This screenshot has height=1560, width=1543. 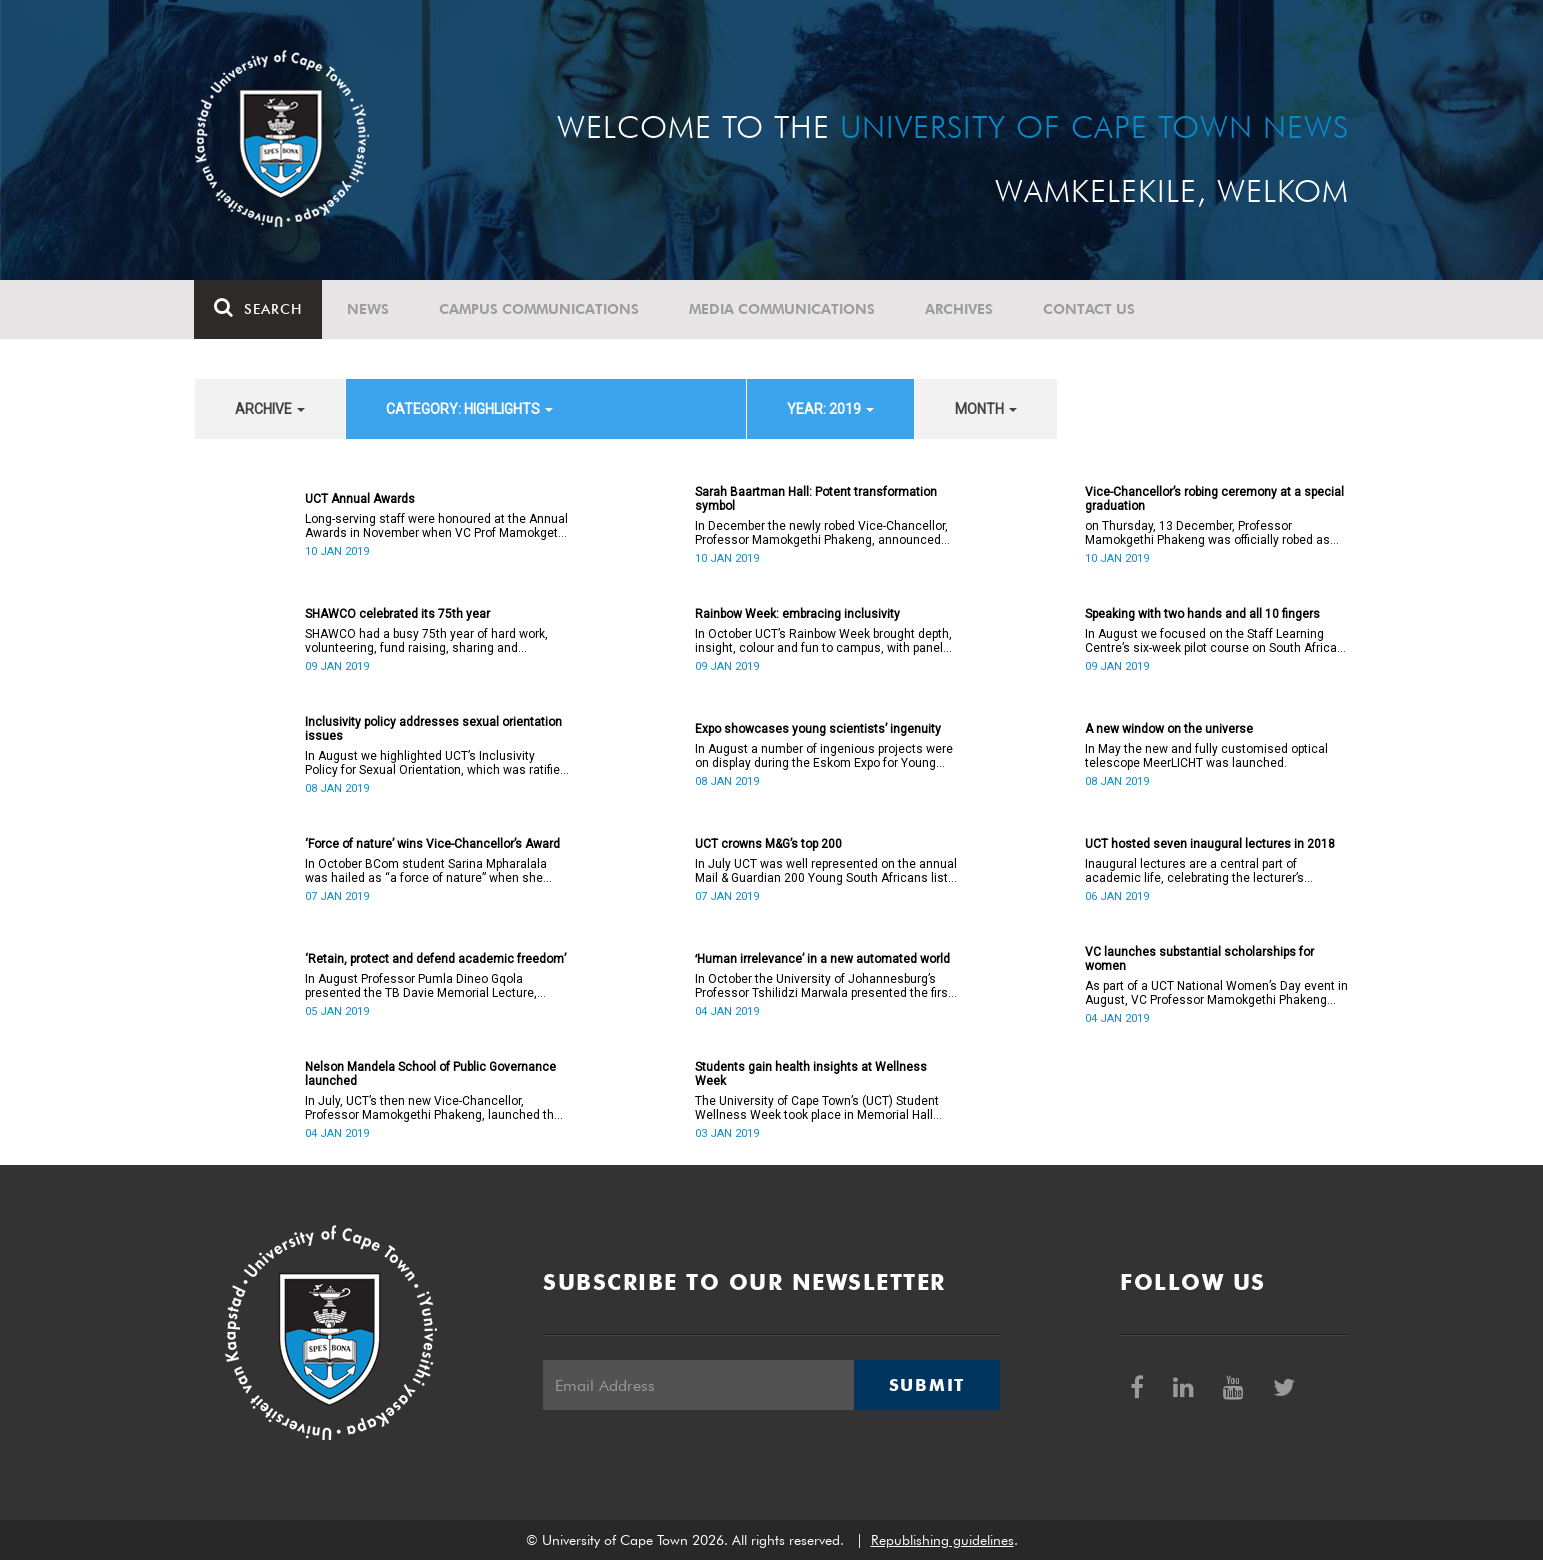 What do you see at coordinates (430, 1074) in the screenshot?
I see `Nelson Mandela School of Public Governance launched` at bounding box center [430, 1074].